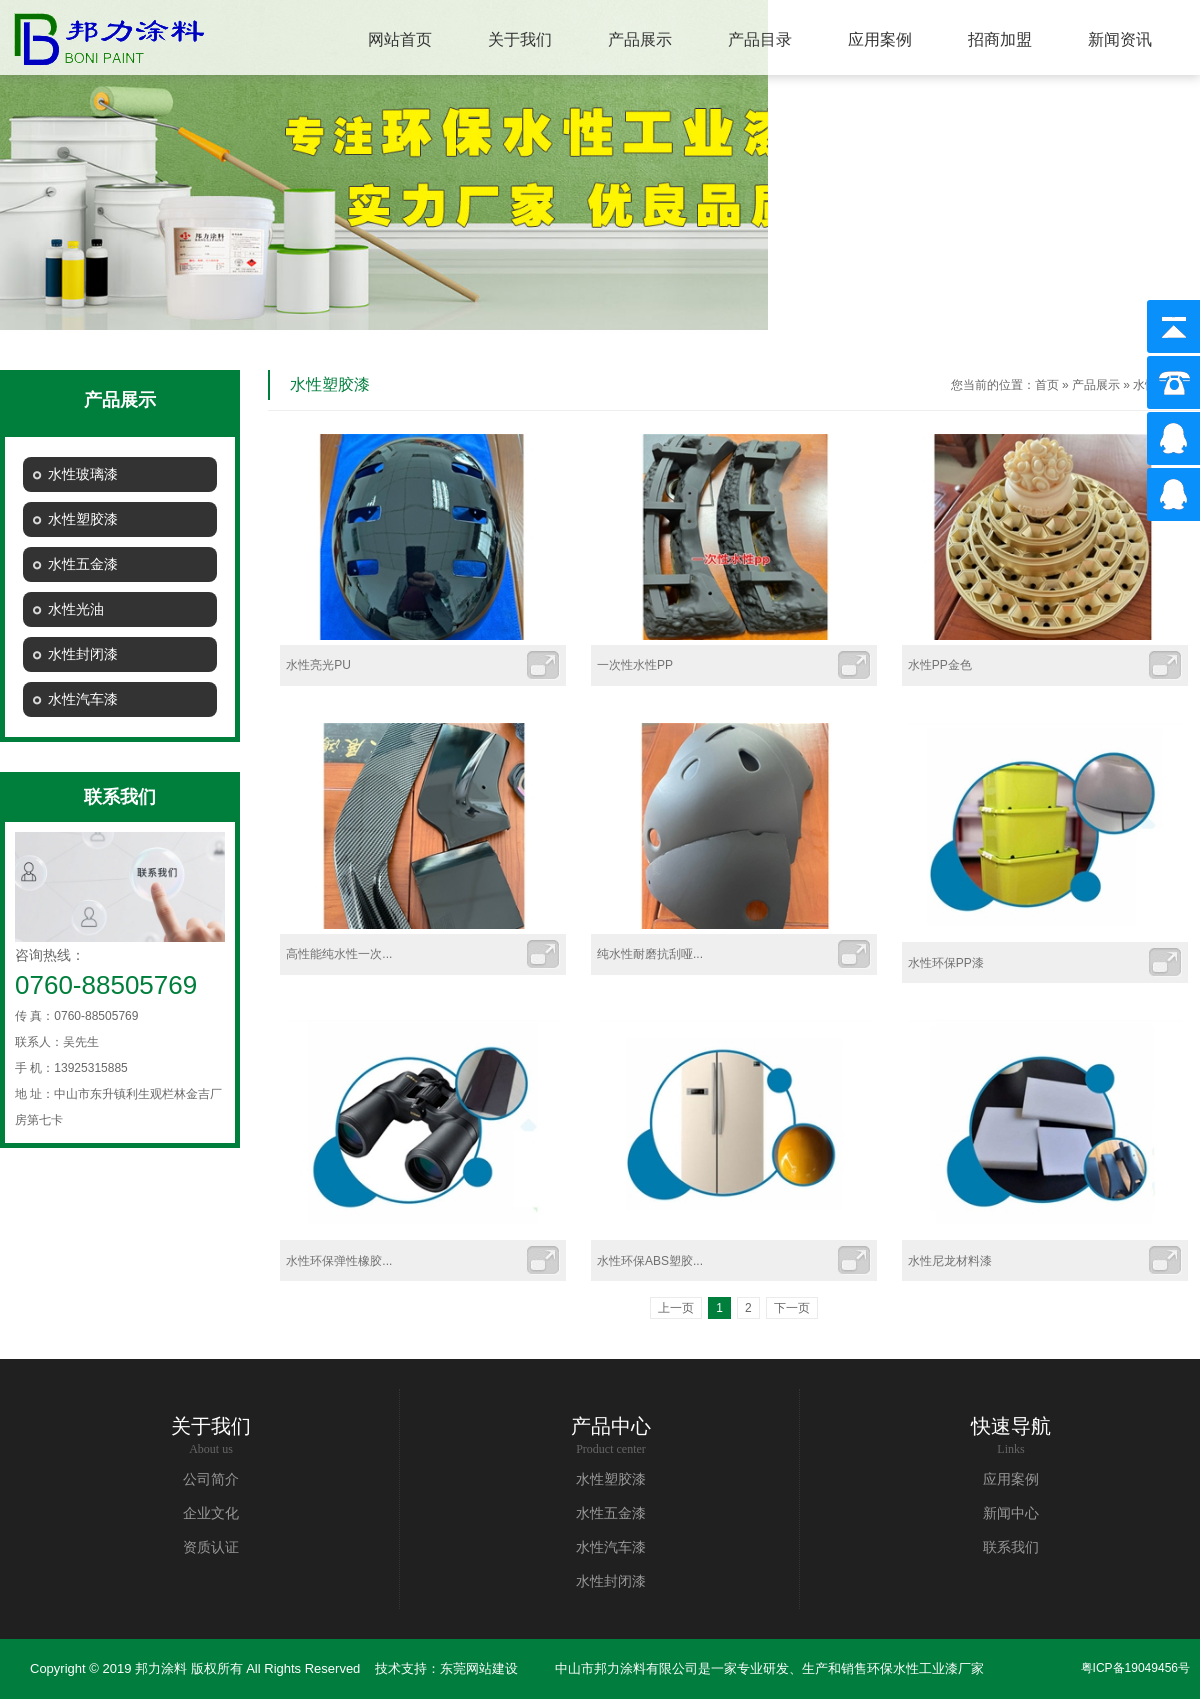 Image resolution: width=1200 pixels, height=1699 pixels. I want to click on 水性PP金色, so click(940, 665).